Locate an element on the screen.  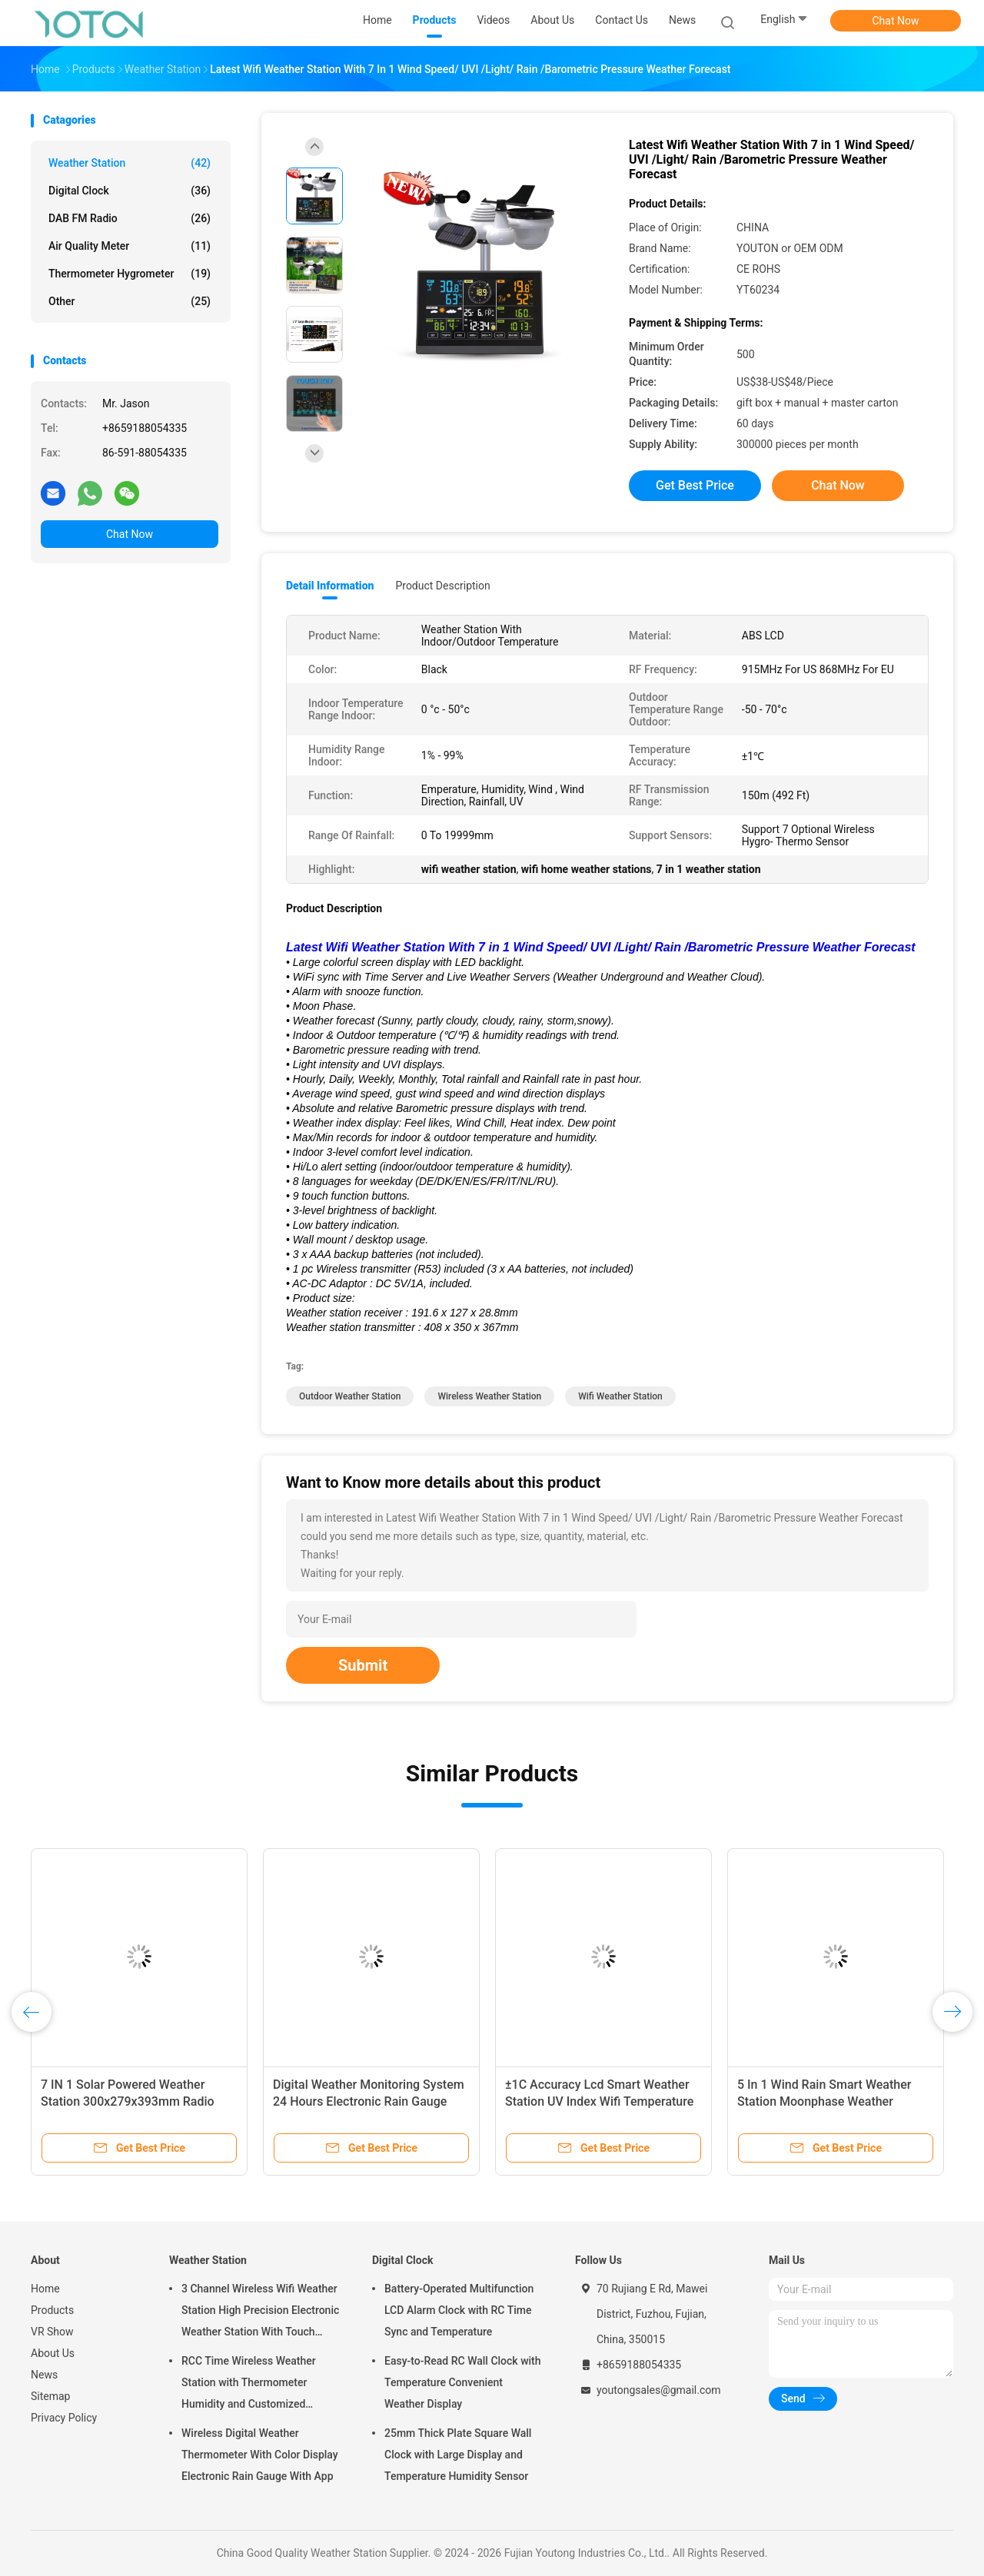
wifi weather station is located at coordinates (620, 1396).